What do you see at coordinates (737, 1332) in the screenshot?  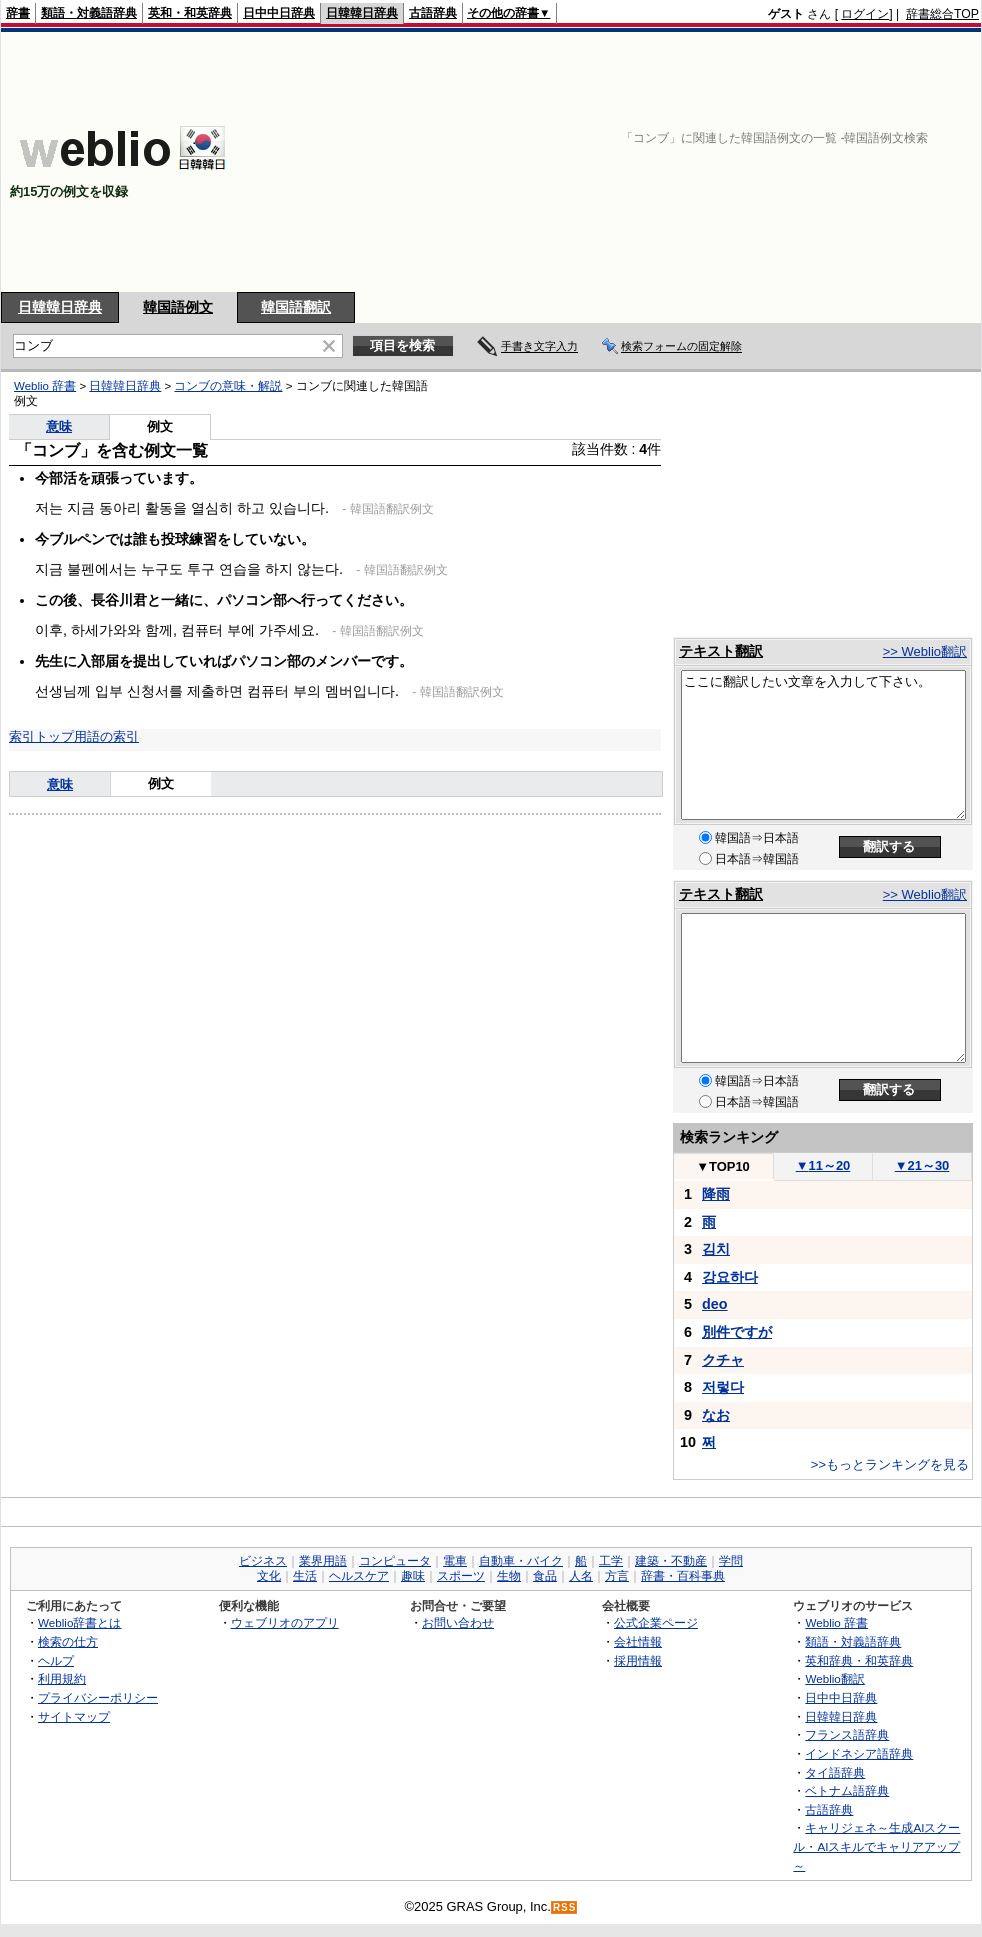 I see `別件ですが` at bounding box center [737, 1332].